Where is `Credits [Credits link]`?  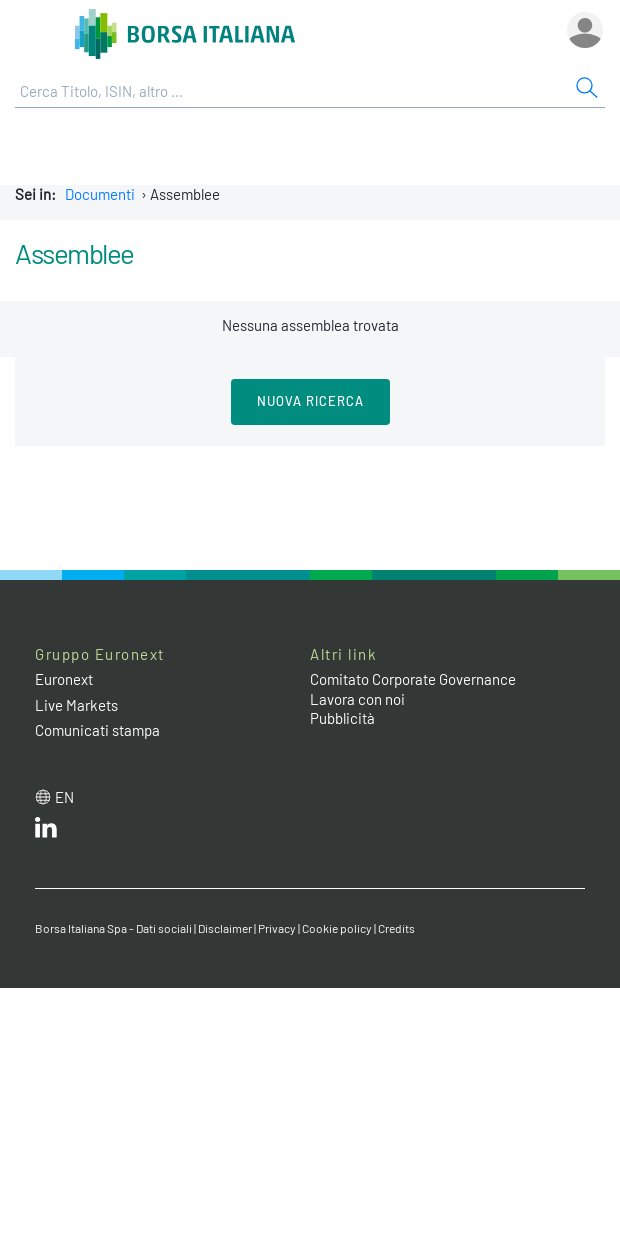
Credits [Credits link] is located at coordinates (396, 928).